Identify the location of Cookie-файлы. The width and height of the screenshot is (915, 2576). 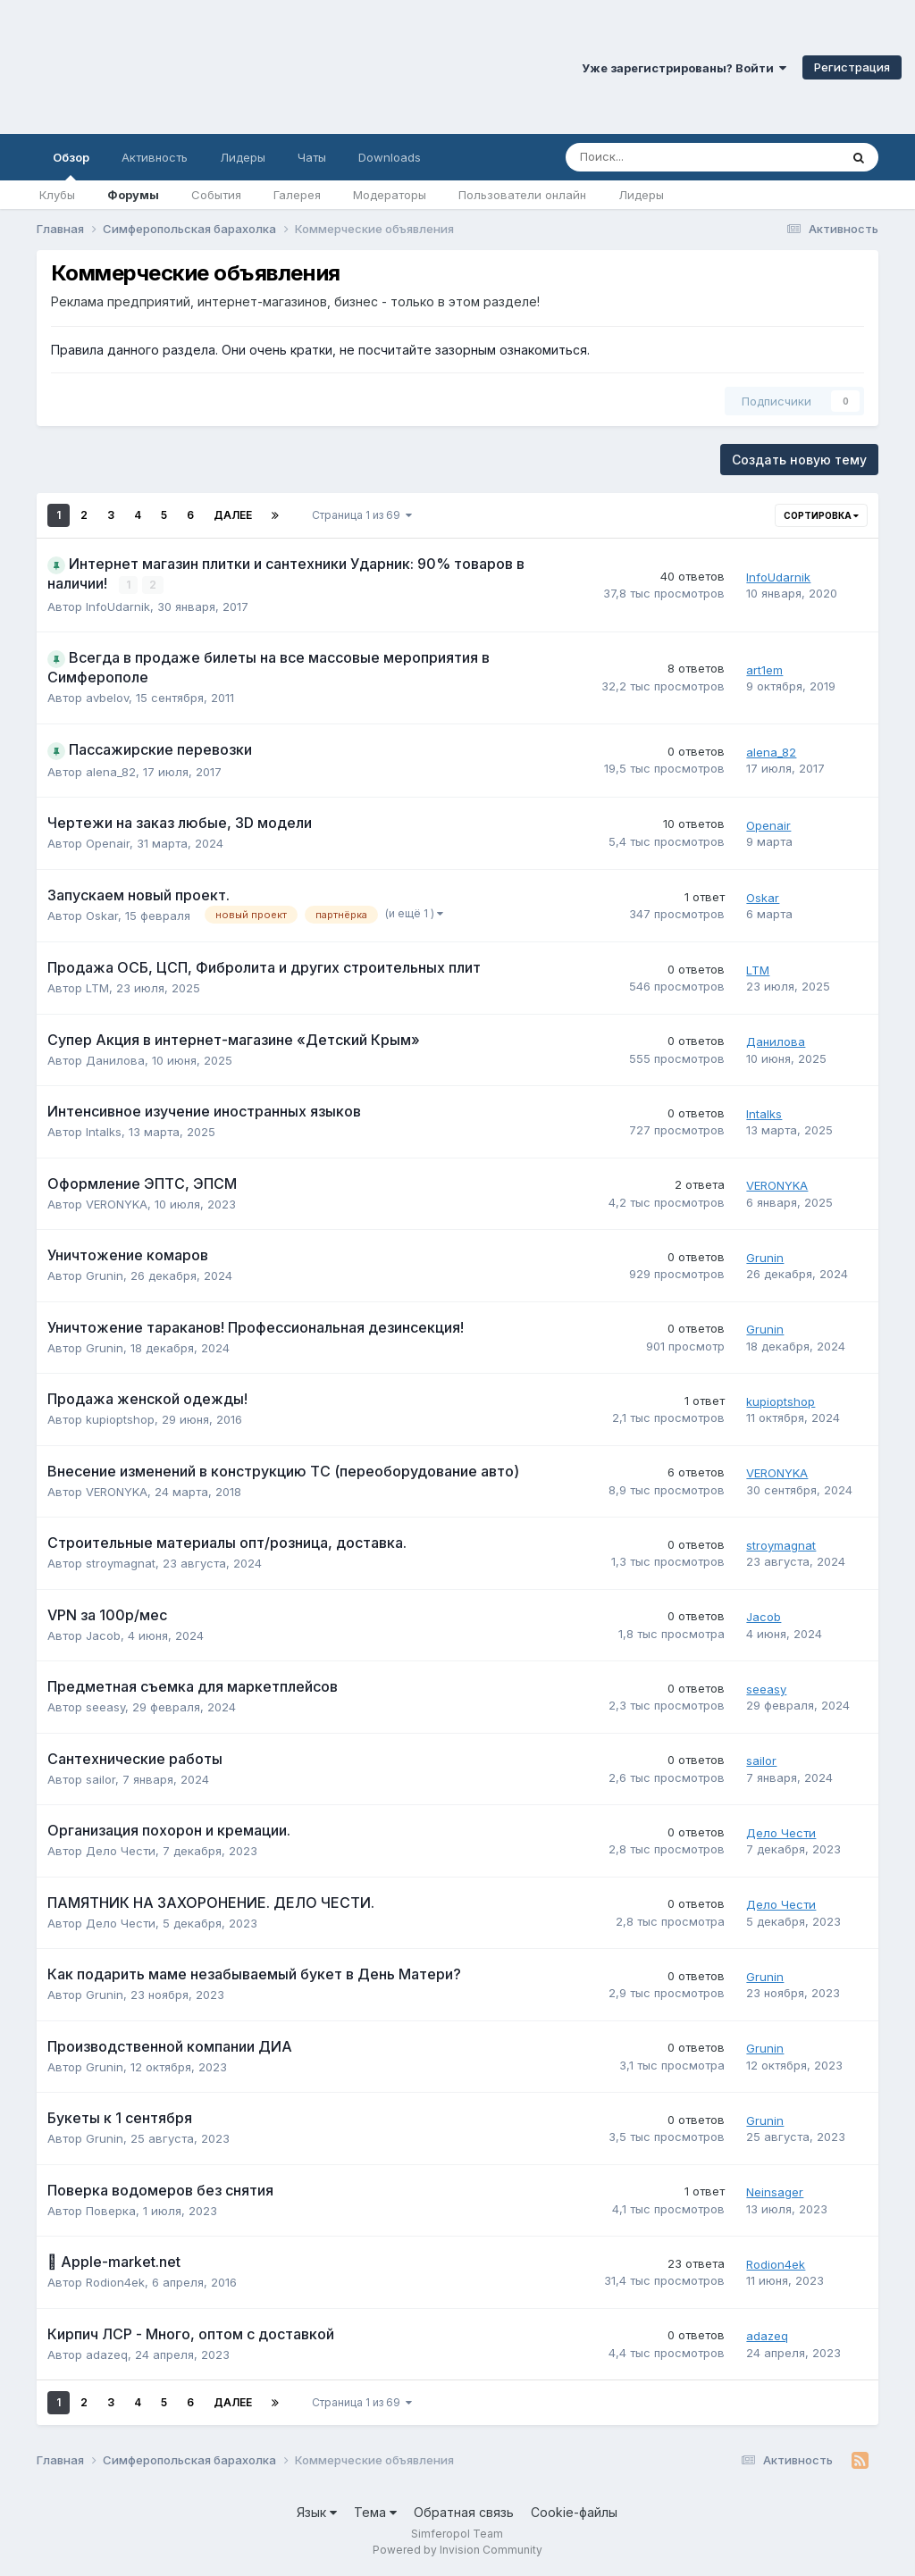
(574, 2512).